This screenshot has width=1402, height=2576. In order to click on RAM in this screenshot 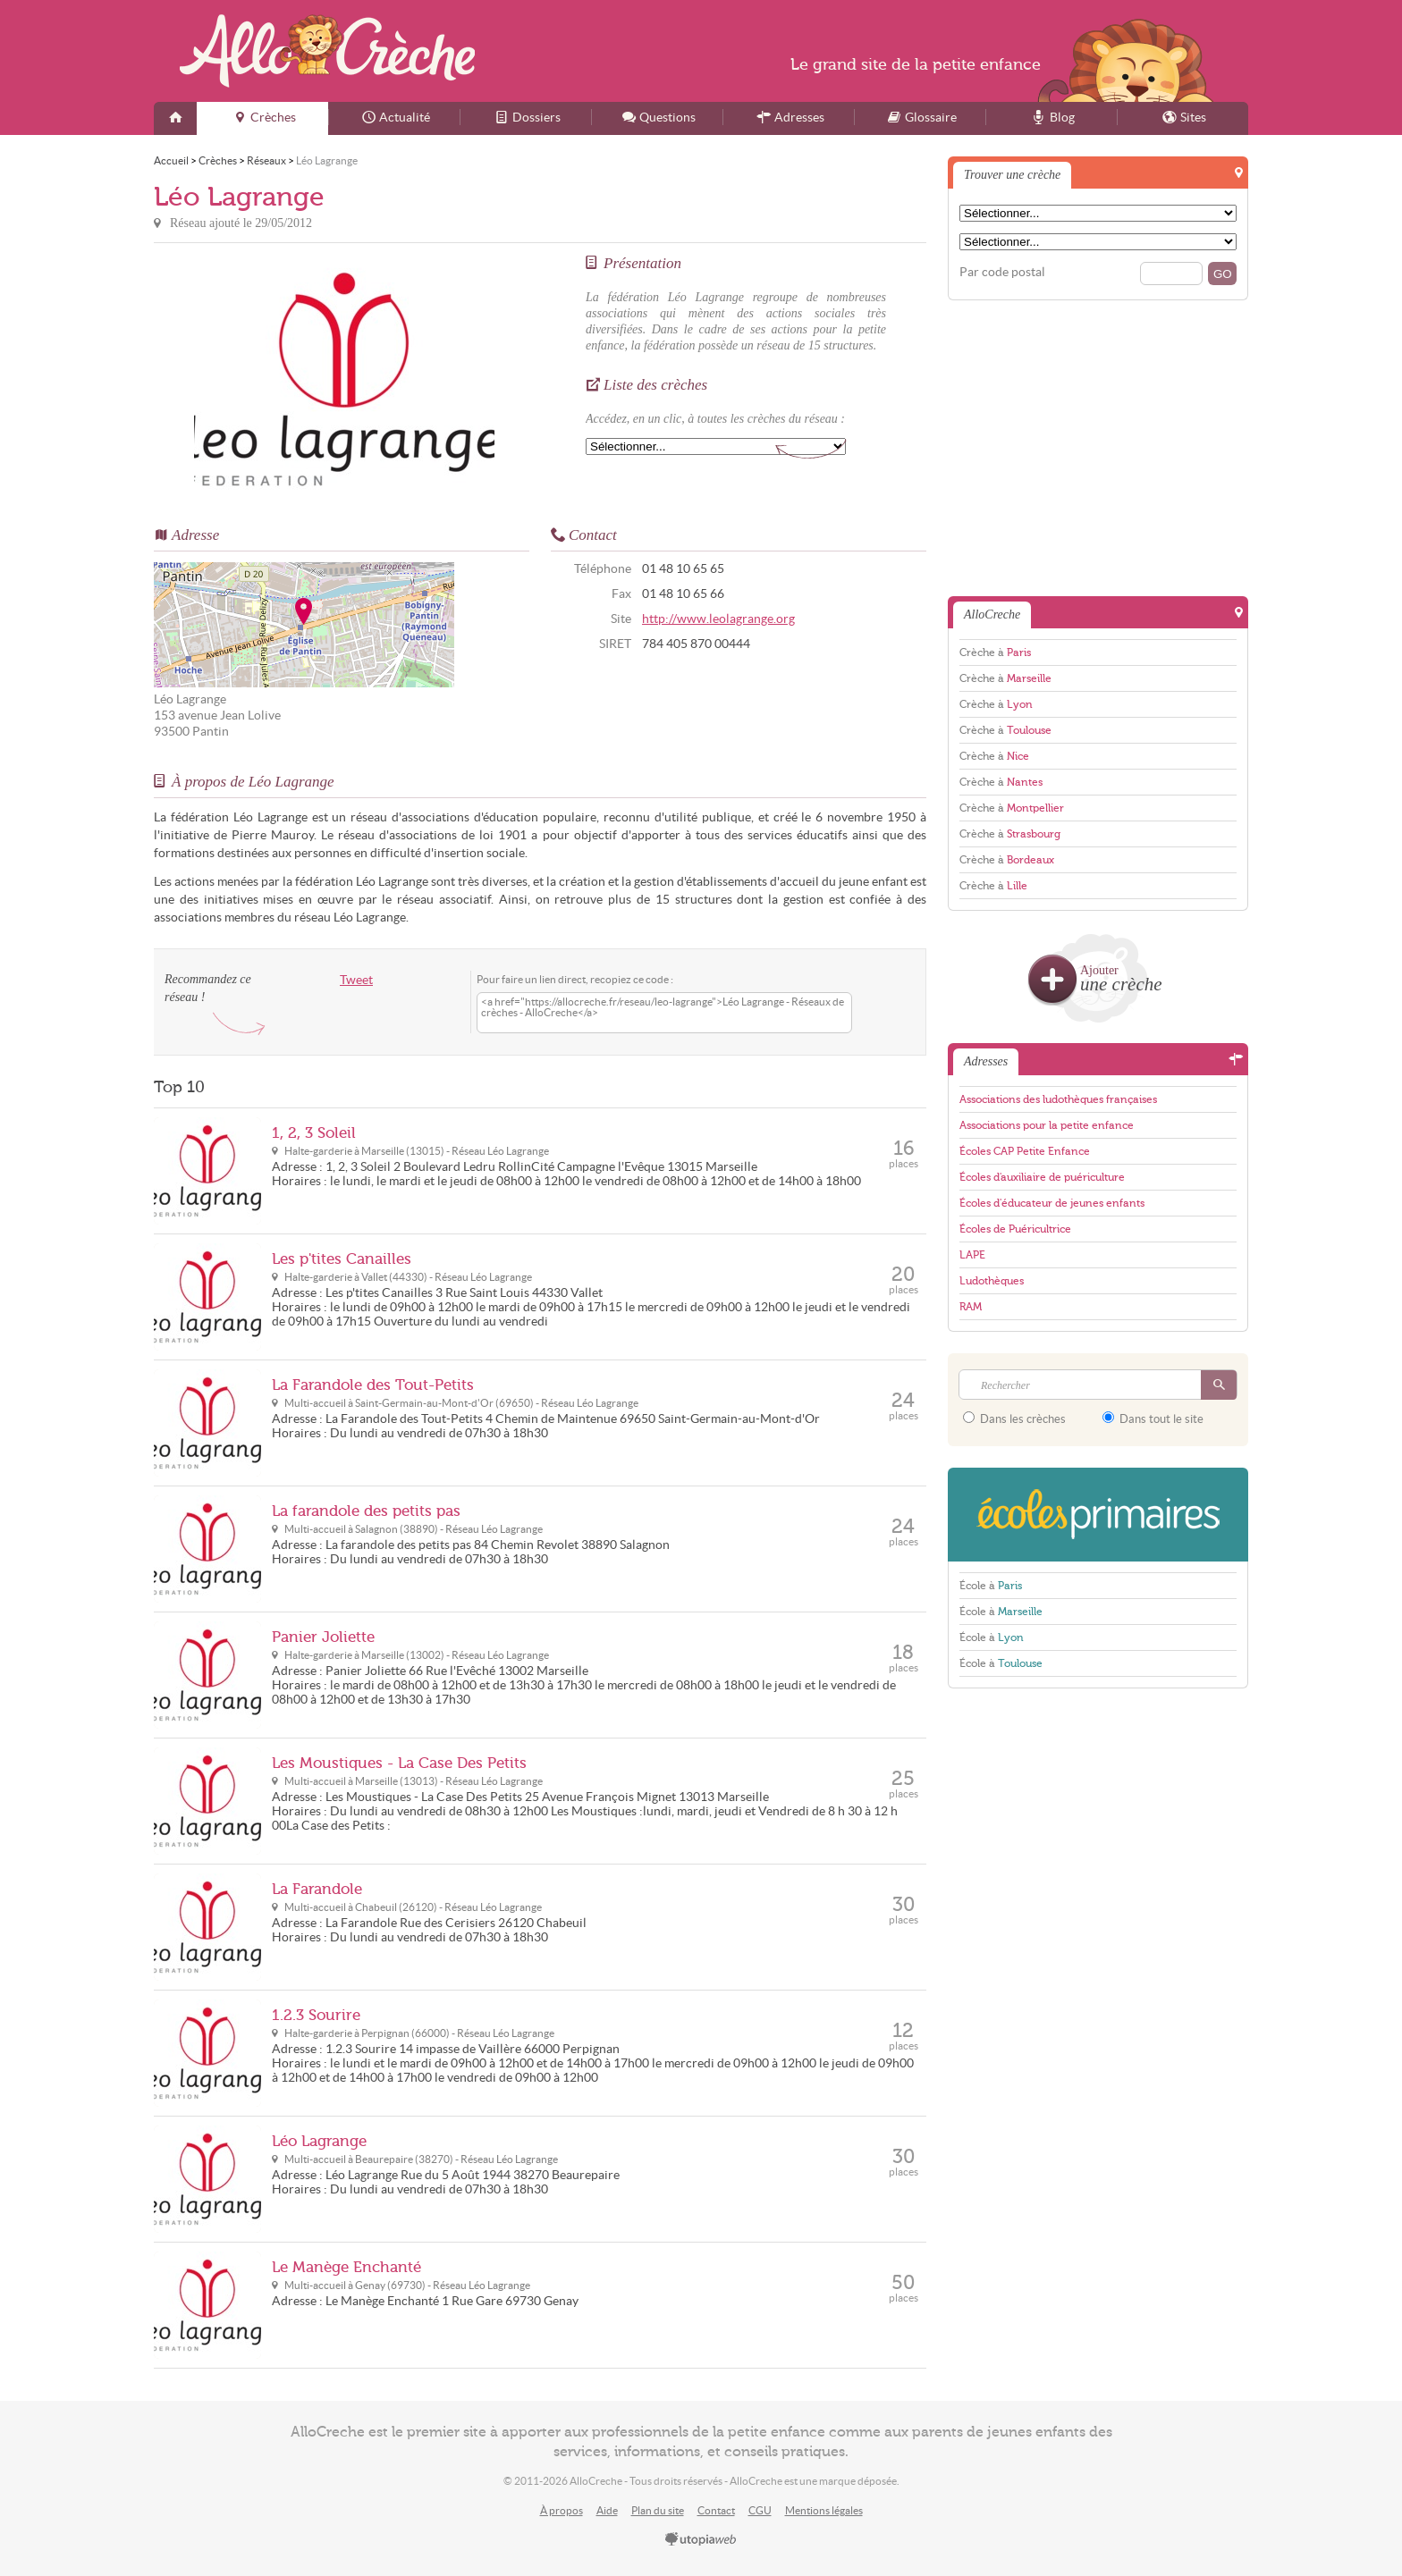, I will do `click(970, 1307)`.